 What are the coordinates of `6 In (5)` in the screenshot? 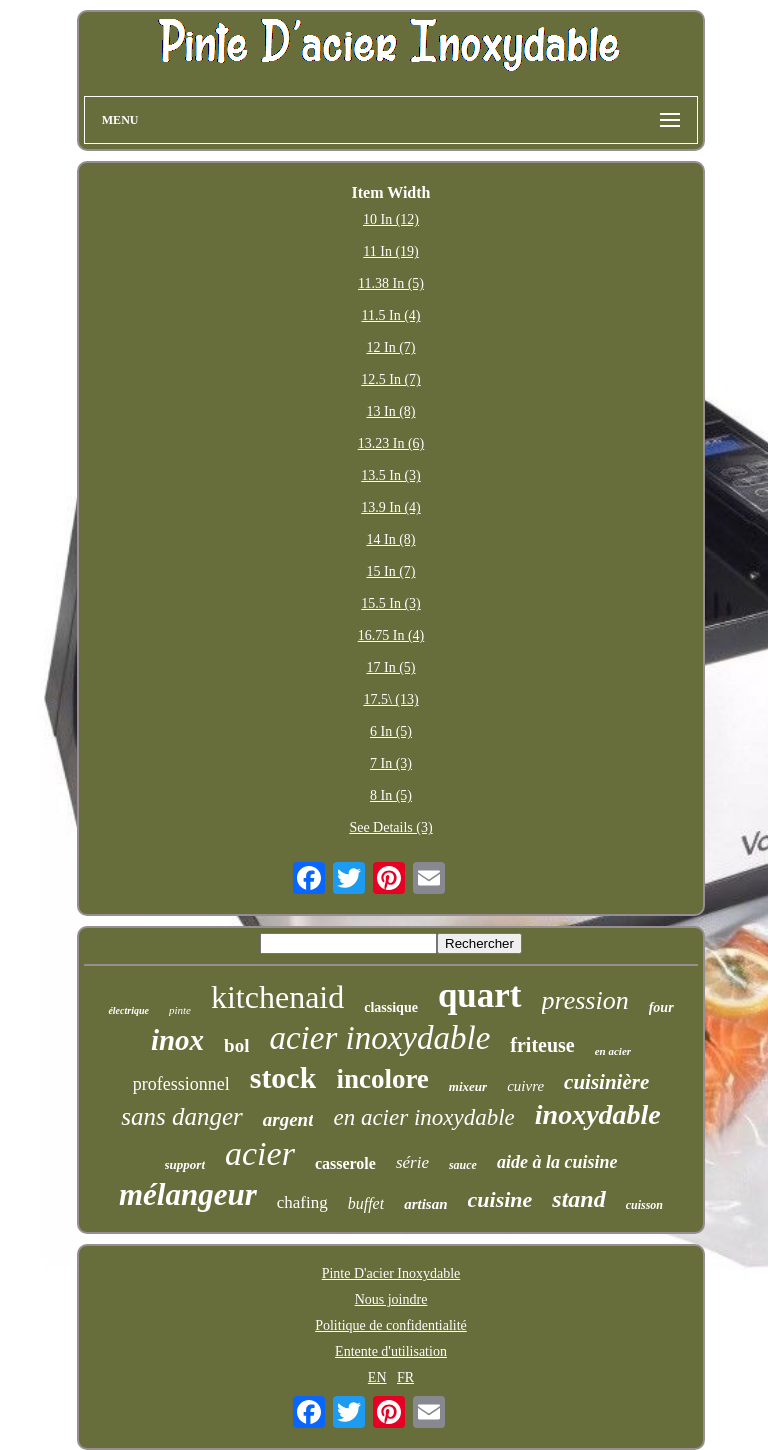 It's located at (391, 731).